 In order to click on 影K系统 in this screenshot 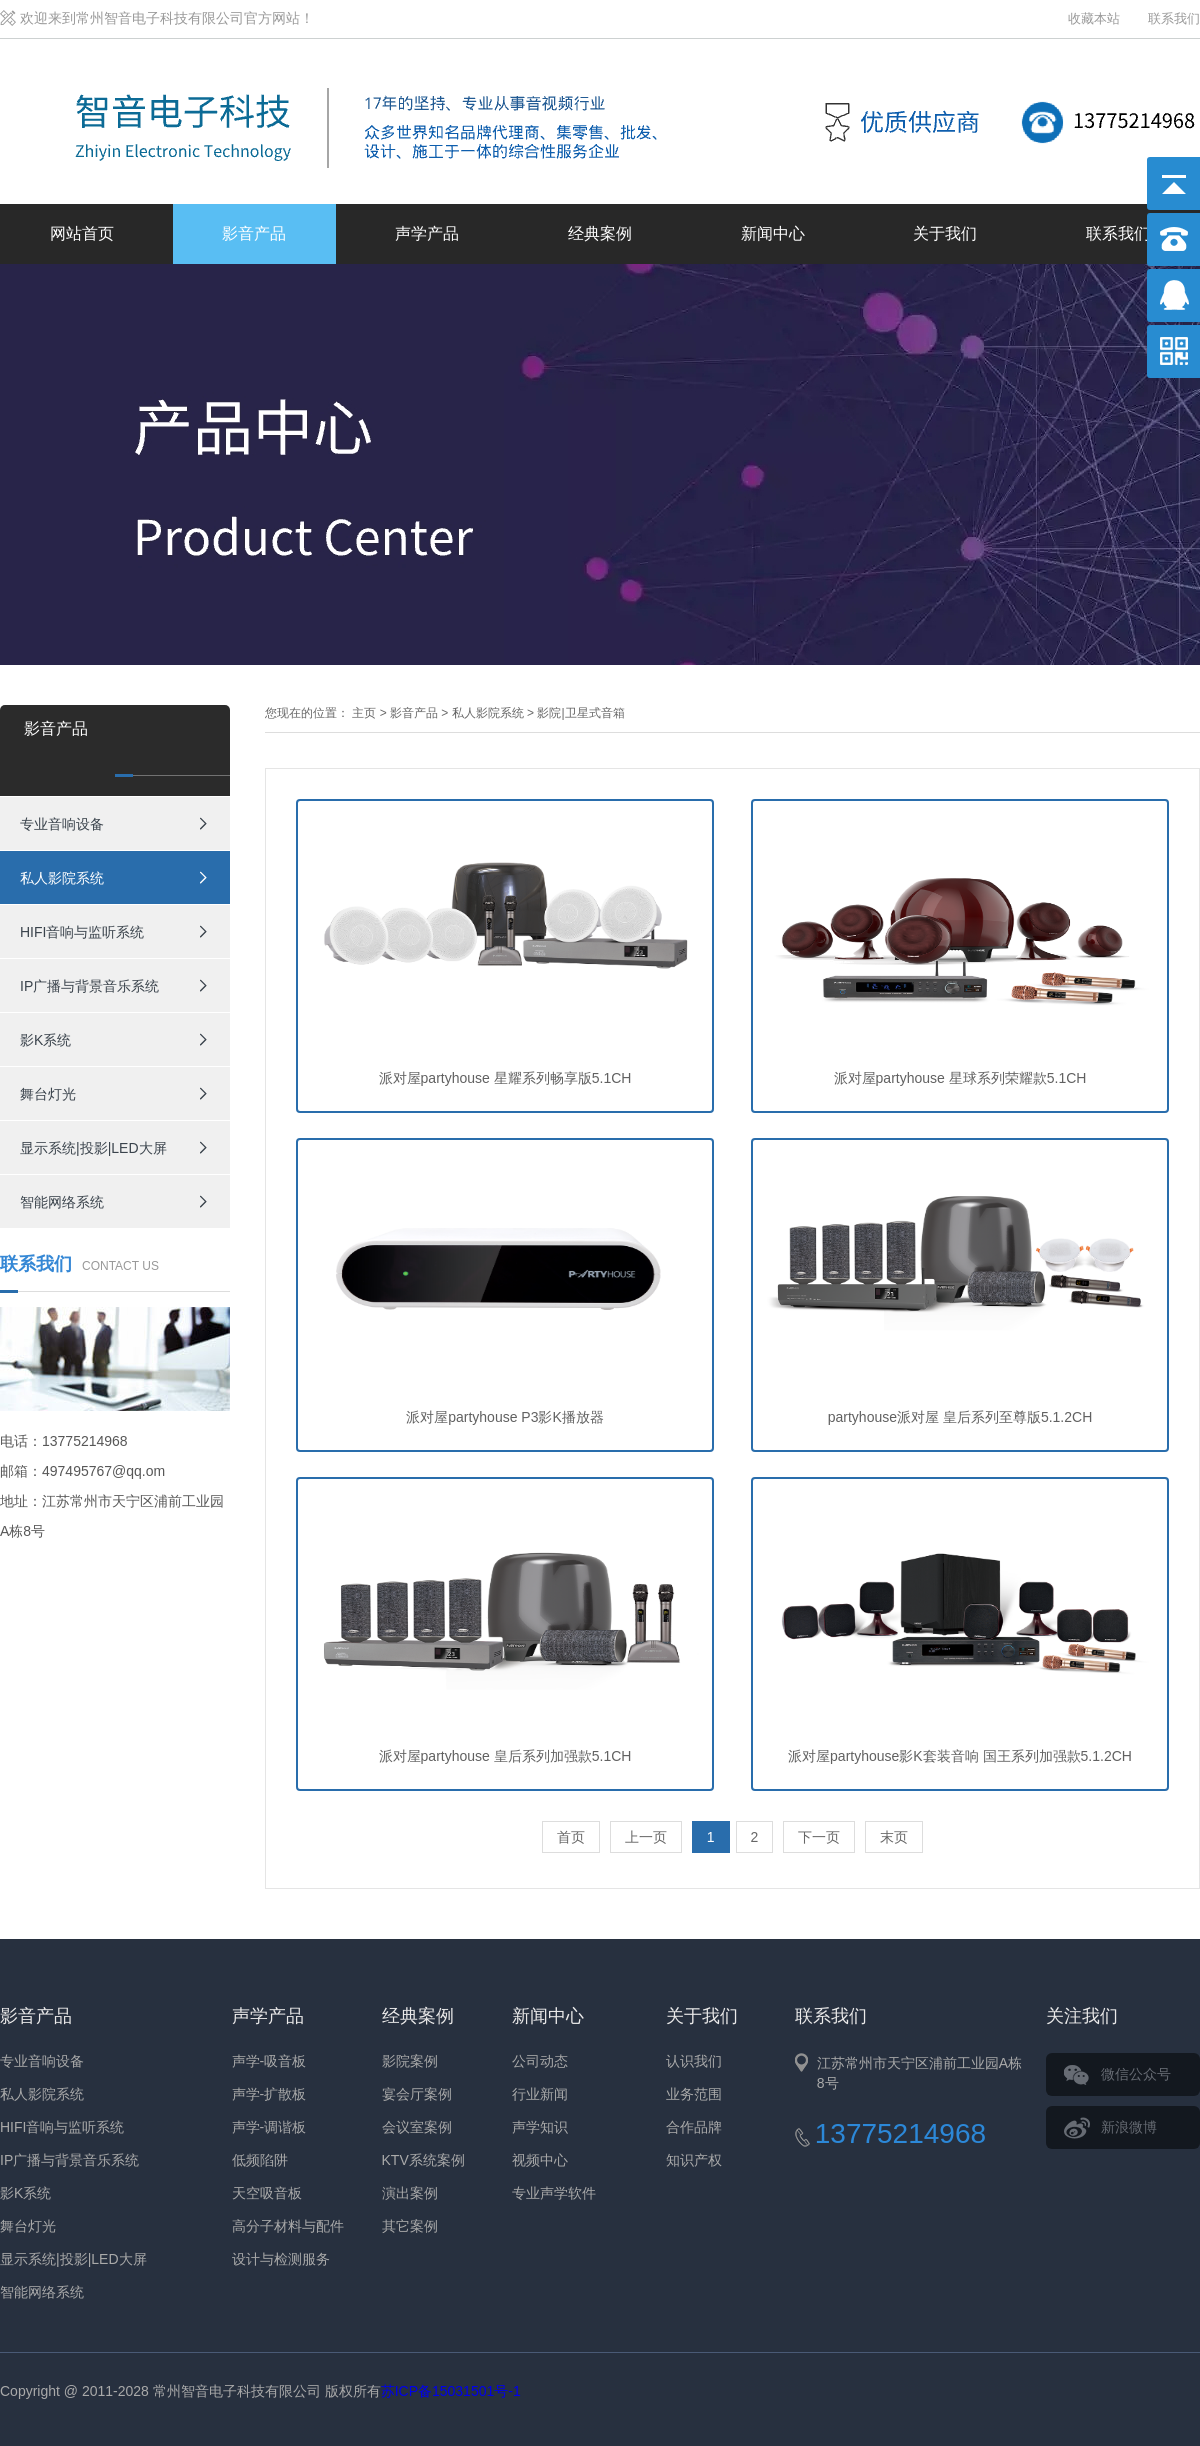, I will do `click(45, 1040)`.